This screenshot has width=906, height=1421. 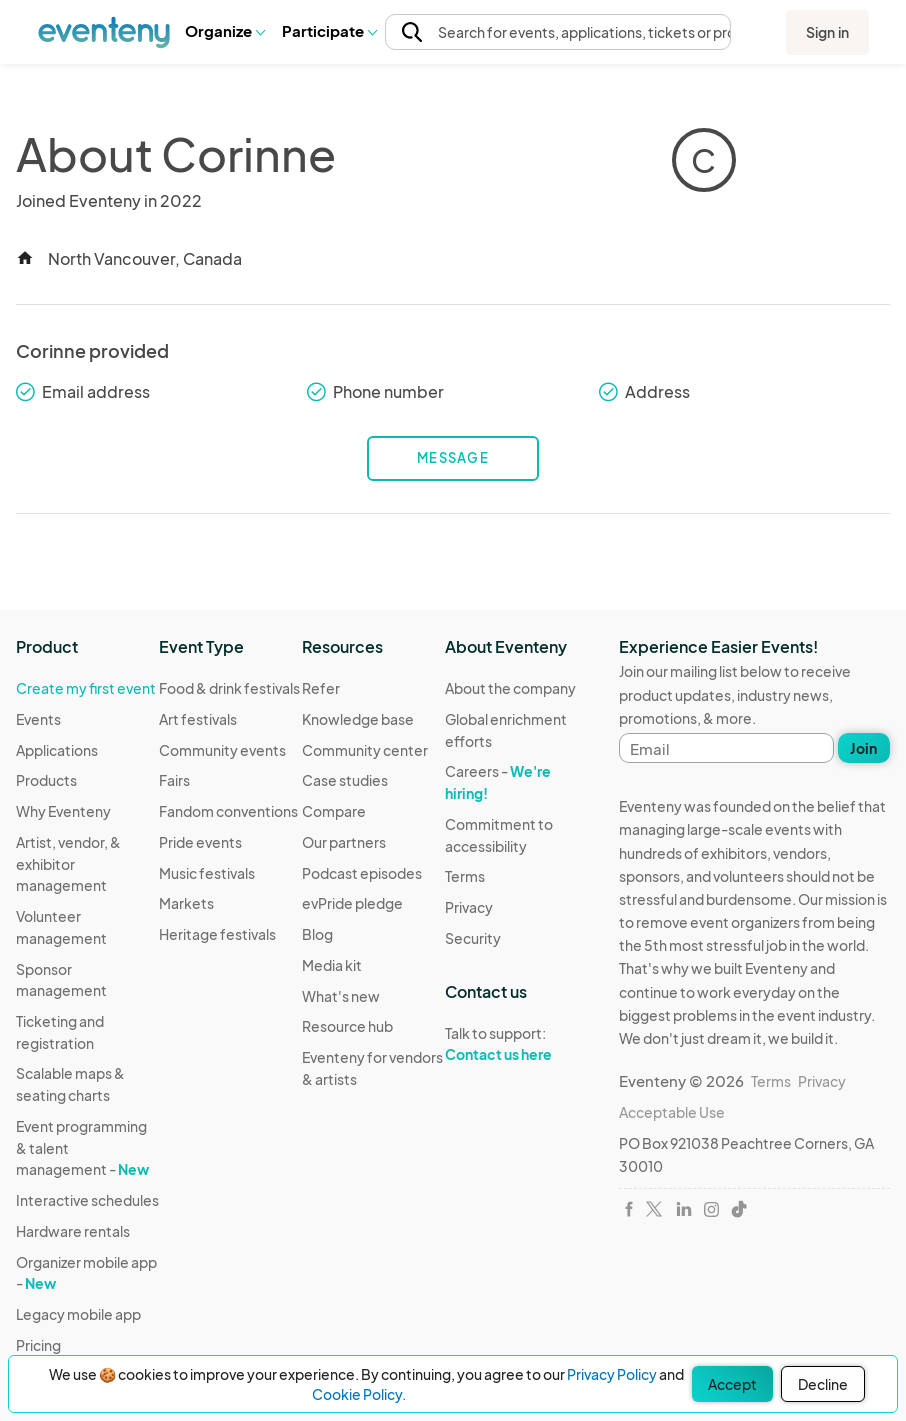 What do you see at coordinates (732, 1384) in the screenshot?
I see `Accept` at bounding box center [732, 1384].